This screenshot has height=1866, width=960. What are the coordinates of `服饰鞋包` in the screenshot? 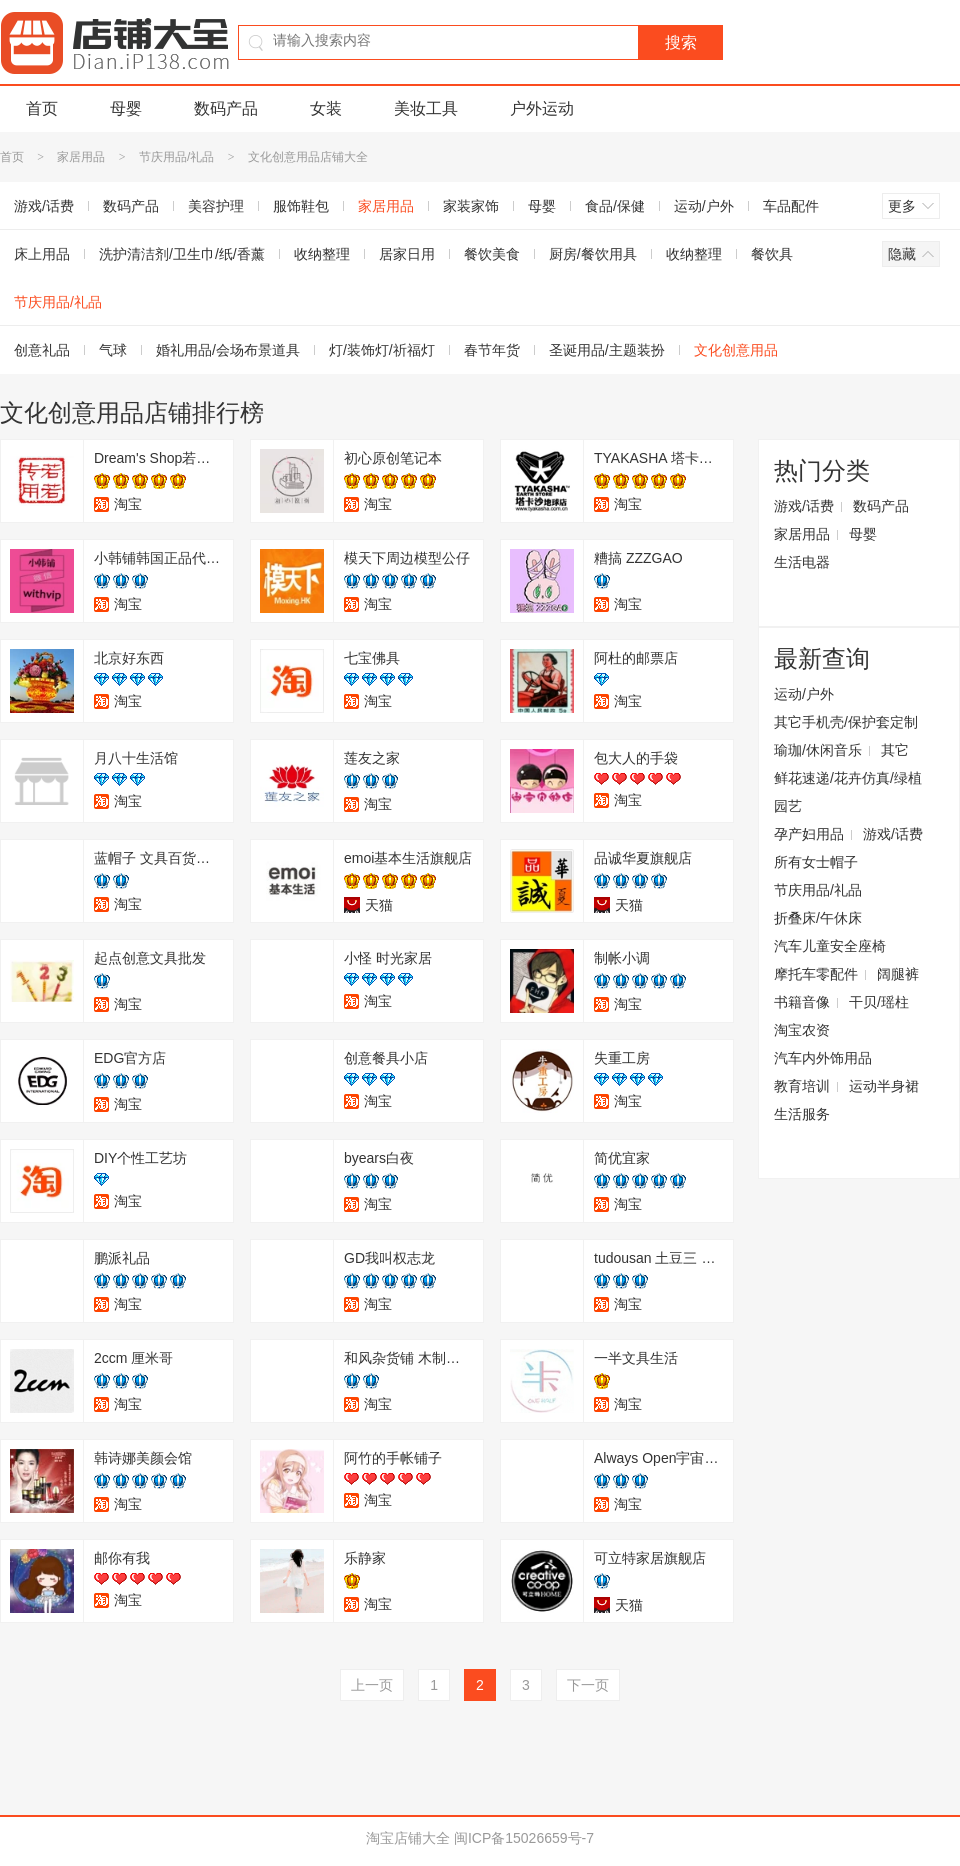 It's located at (301, 206).